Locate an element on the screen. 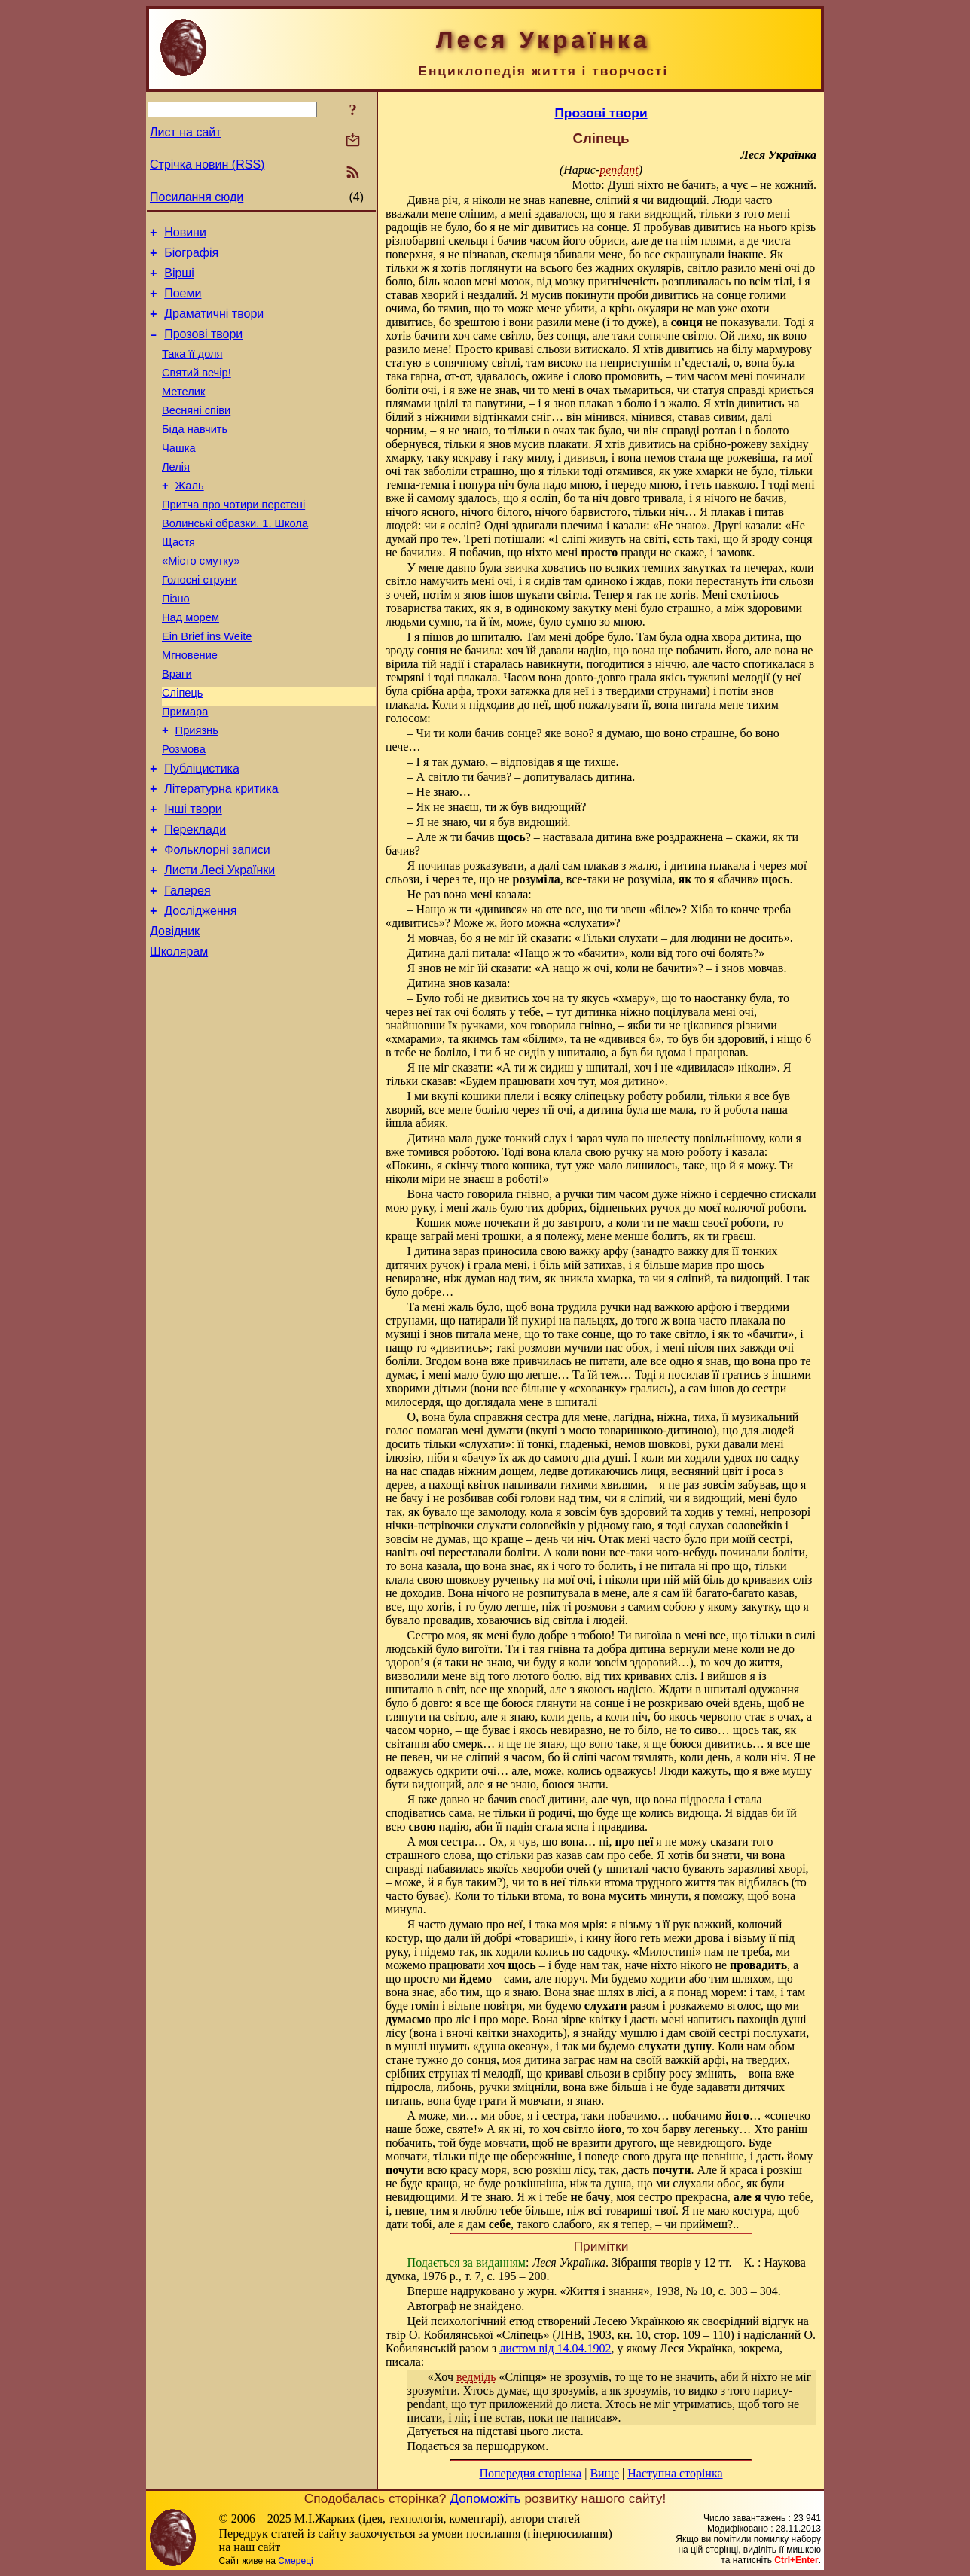 The image size is (970, 2576). Вірші is located at coordinates (179, 279).